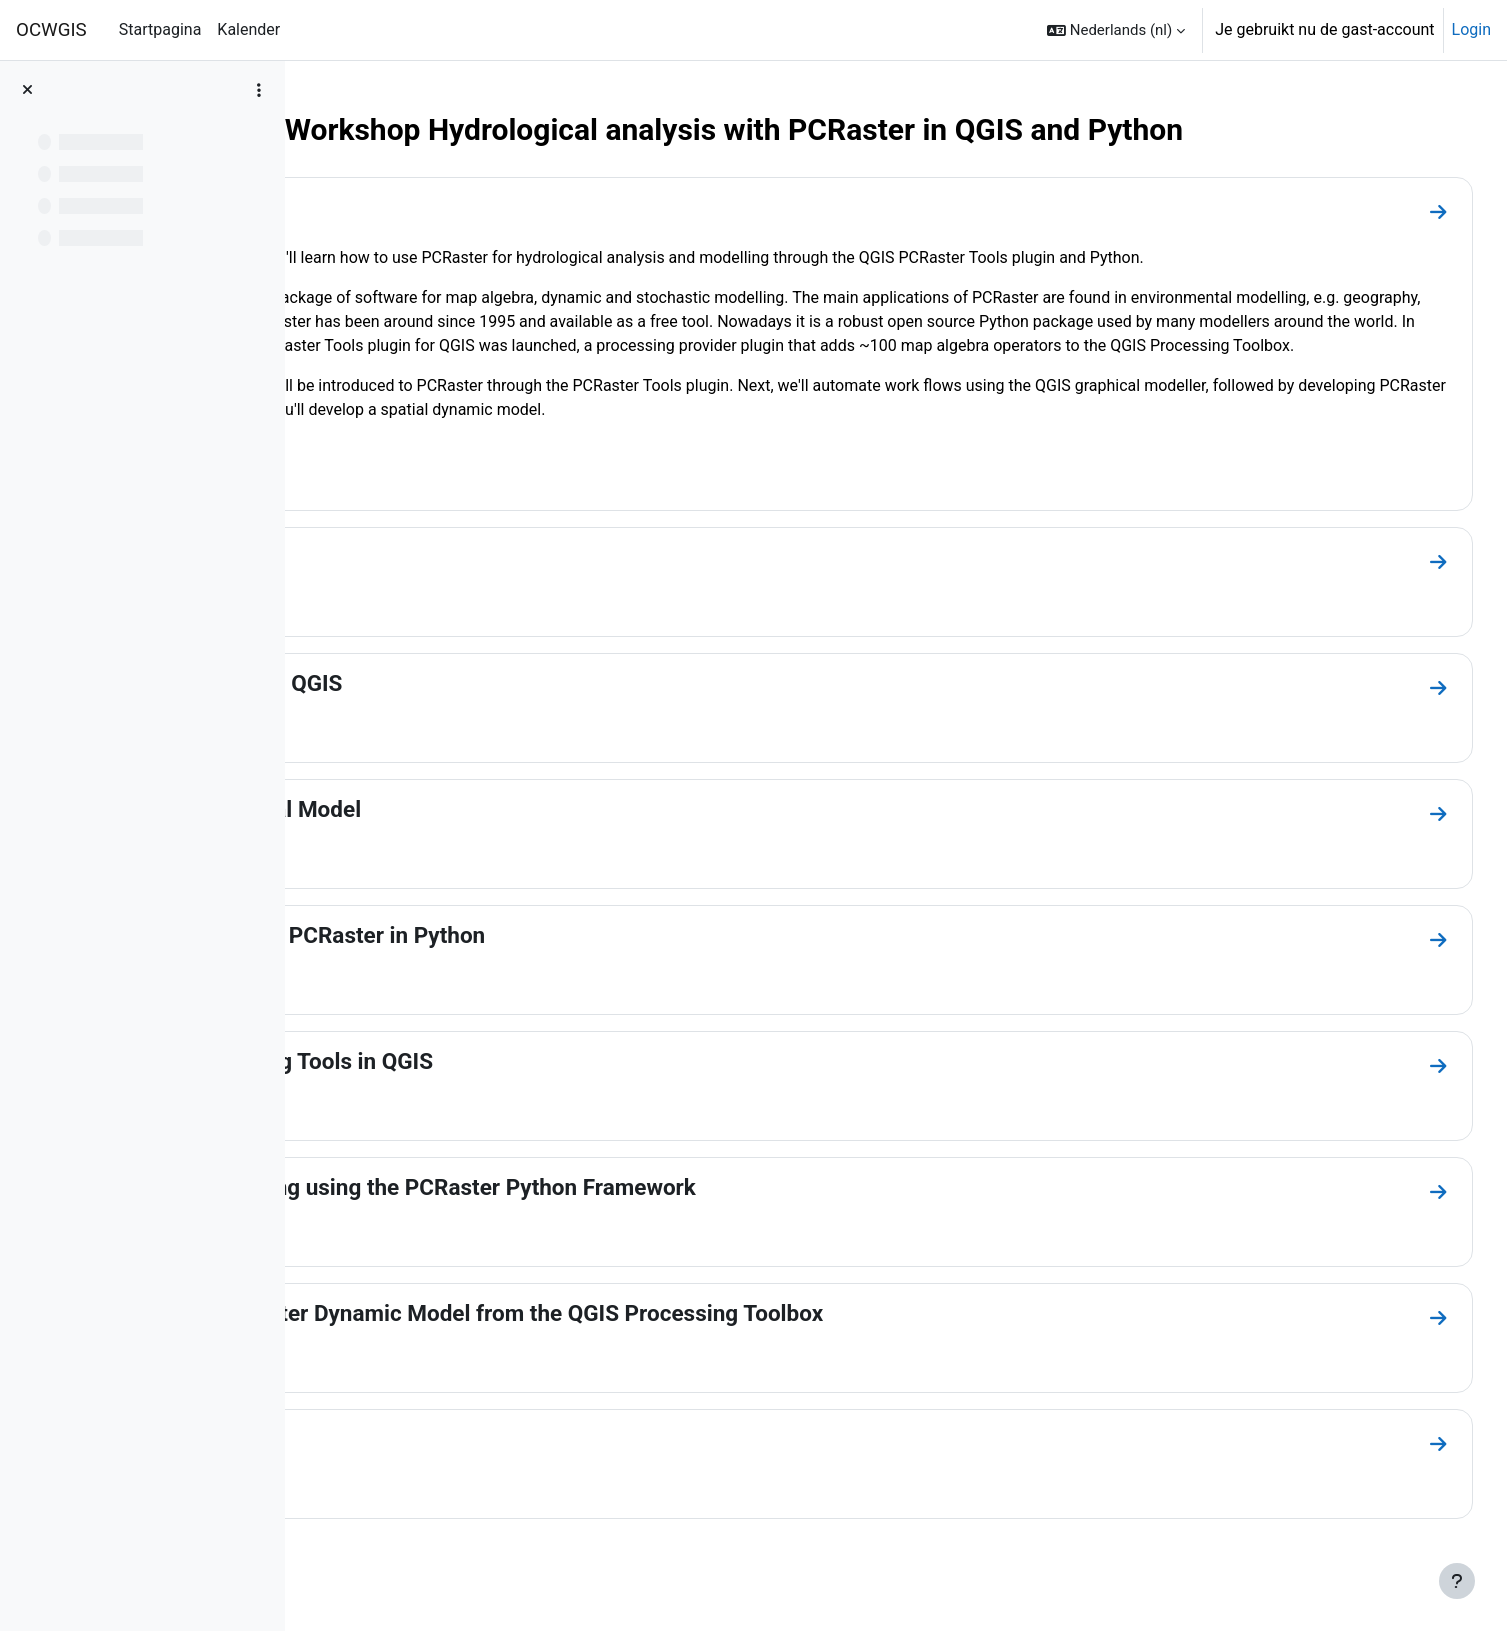 Image resolution: width=1507 pixels, height=1631 pixels. What do you see at coordinates (248, 29) in the screenshot?
I see `Kalender [menuitem]` at bounding box center [248, 29].